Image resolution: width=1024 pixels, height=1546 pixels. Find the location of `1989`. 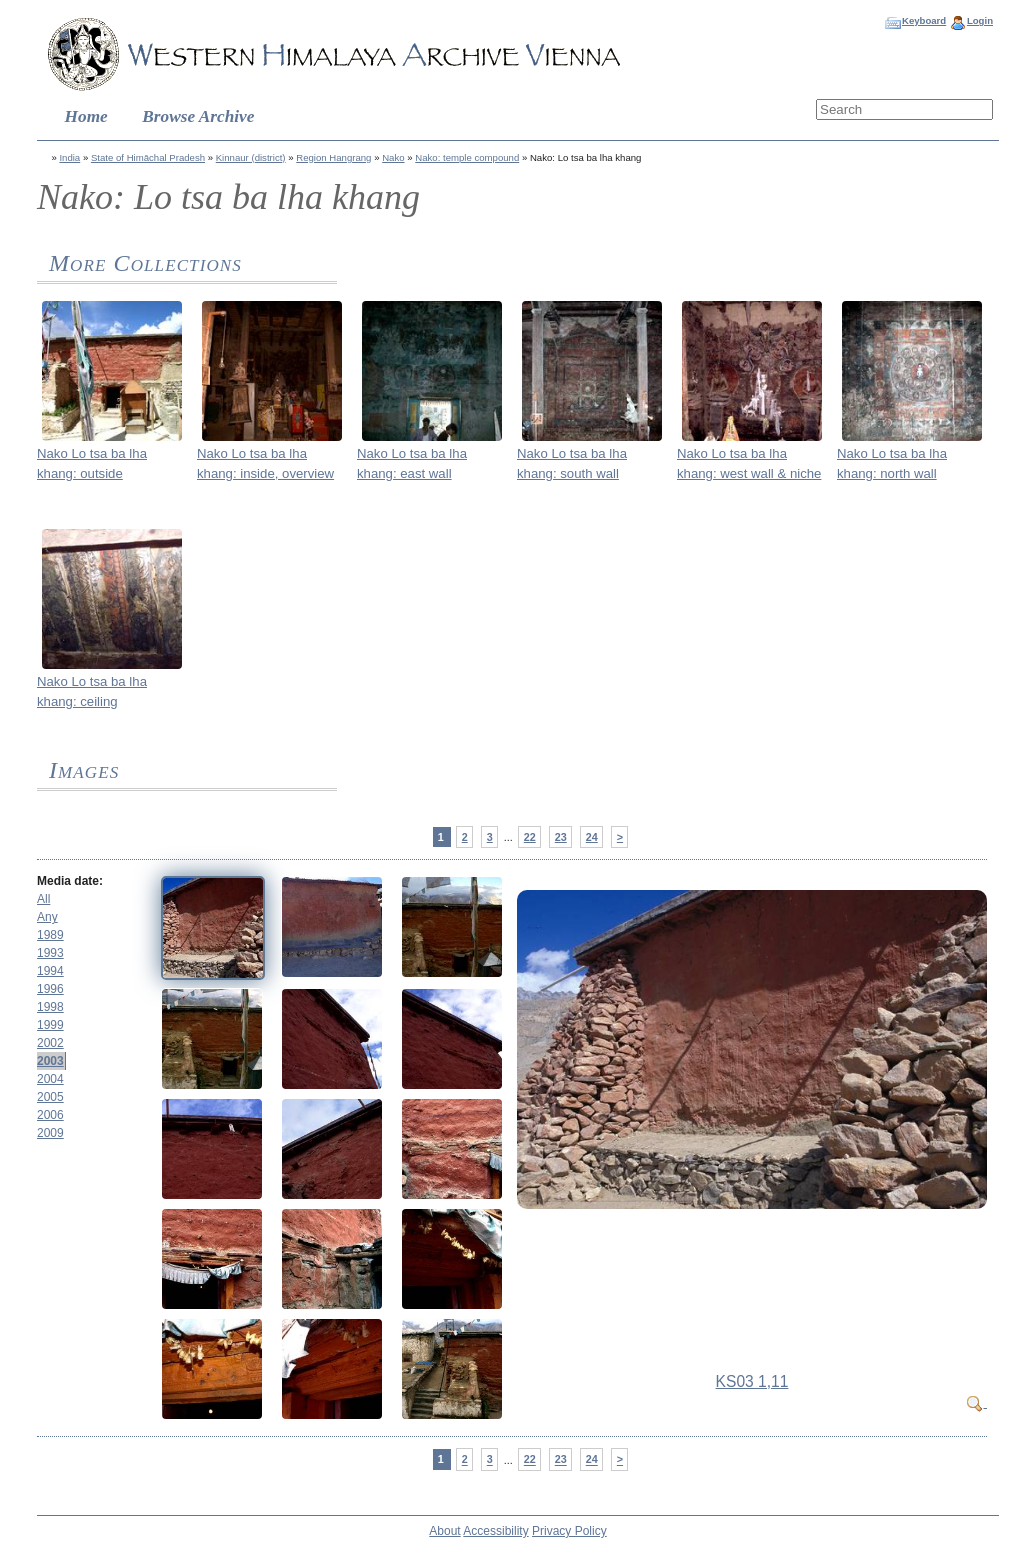

1989 is located at coordinates (50, 935).